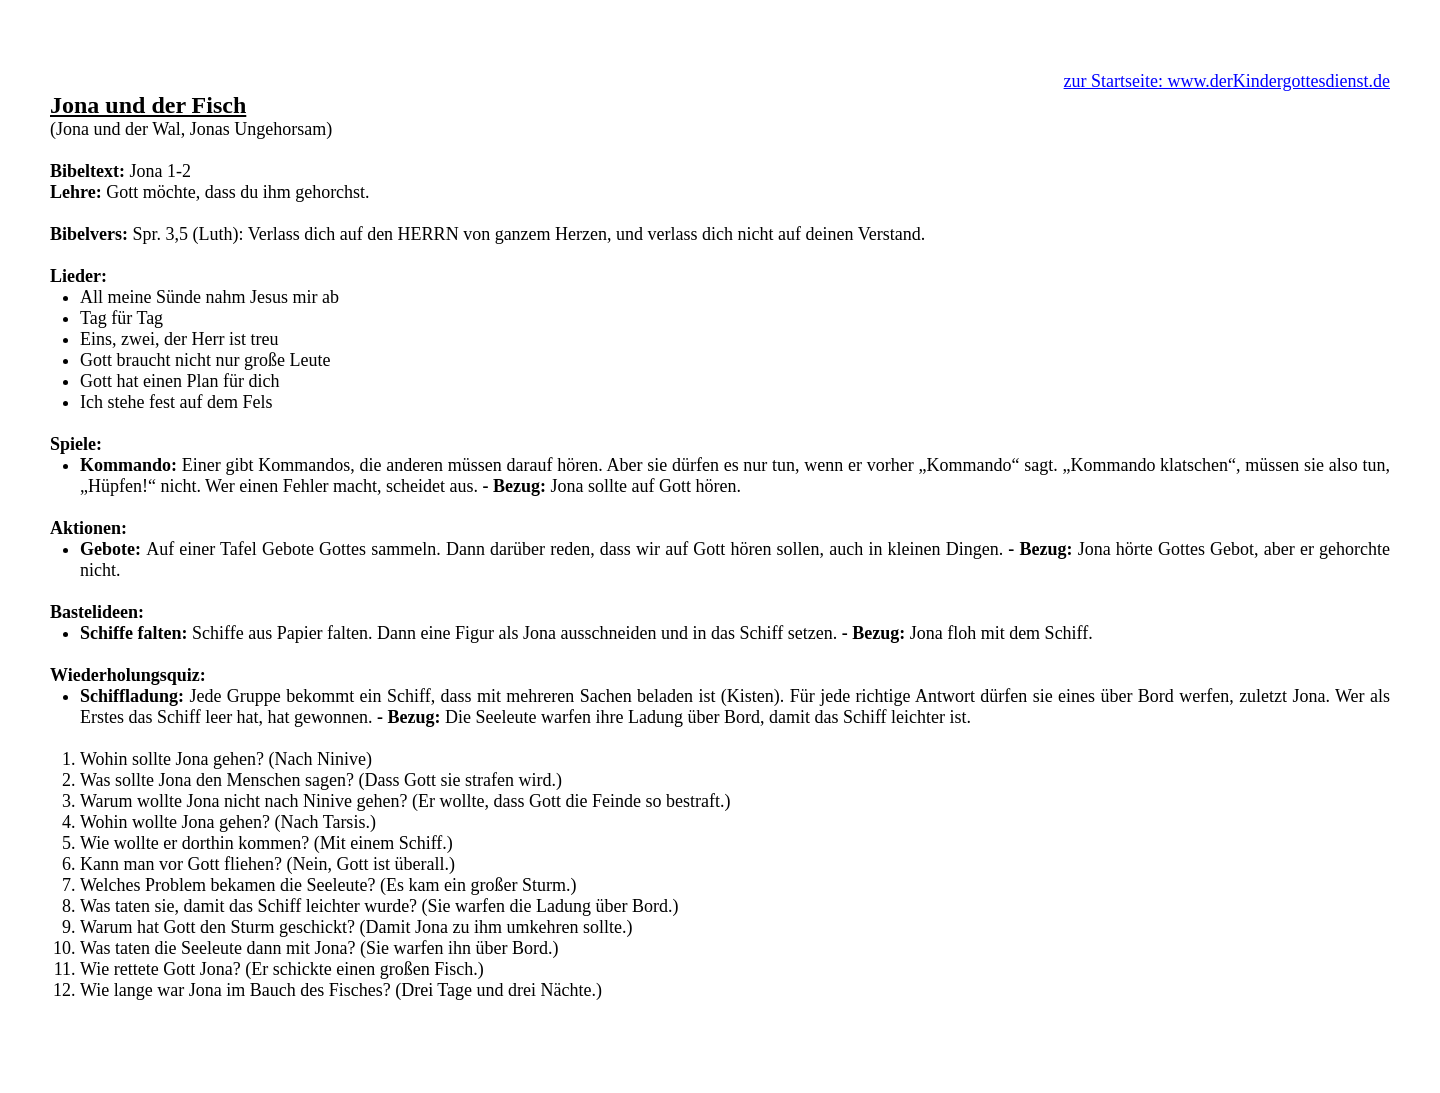  I want to click on zur Startseite: www.derKindergottesdienst.de, so click(1227, 81).